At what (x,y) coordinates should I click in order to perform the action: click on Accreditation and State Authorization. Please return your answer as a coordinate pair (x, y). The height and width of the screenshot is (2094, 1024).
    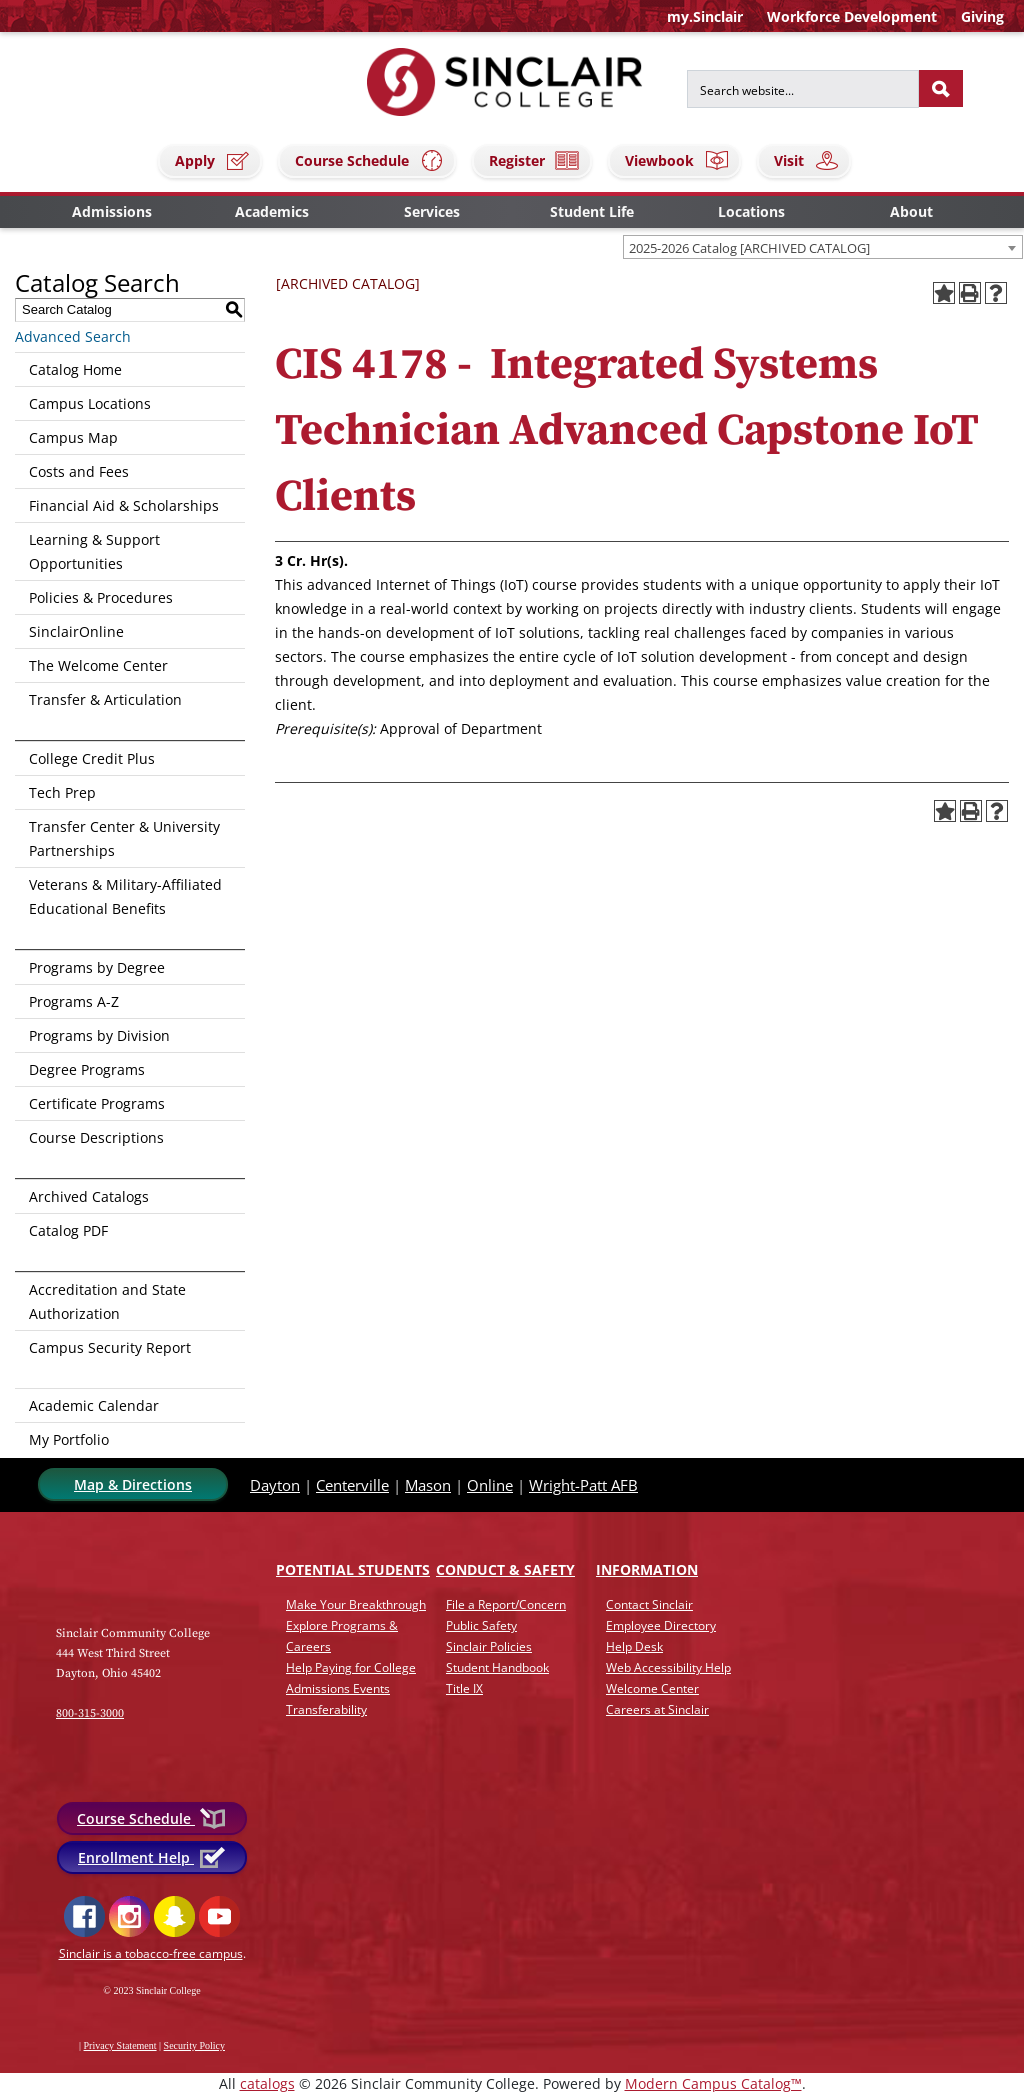
    Looking at the image, I should click on (107, 1301).